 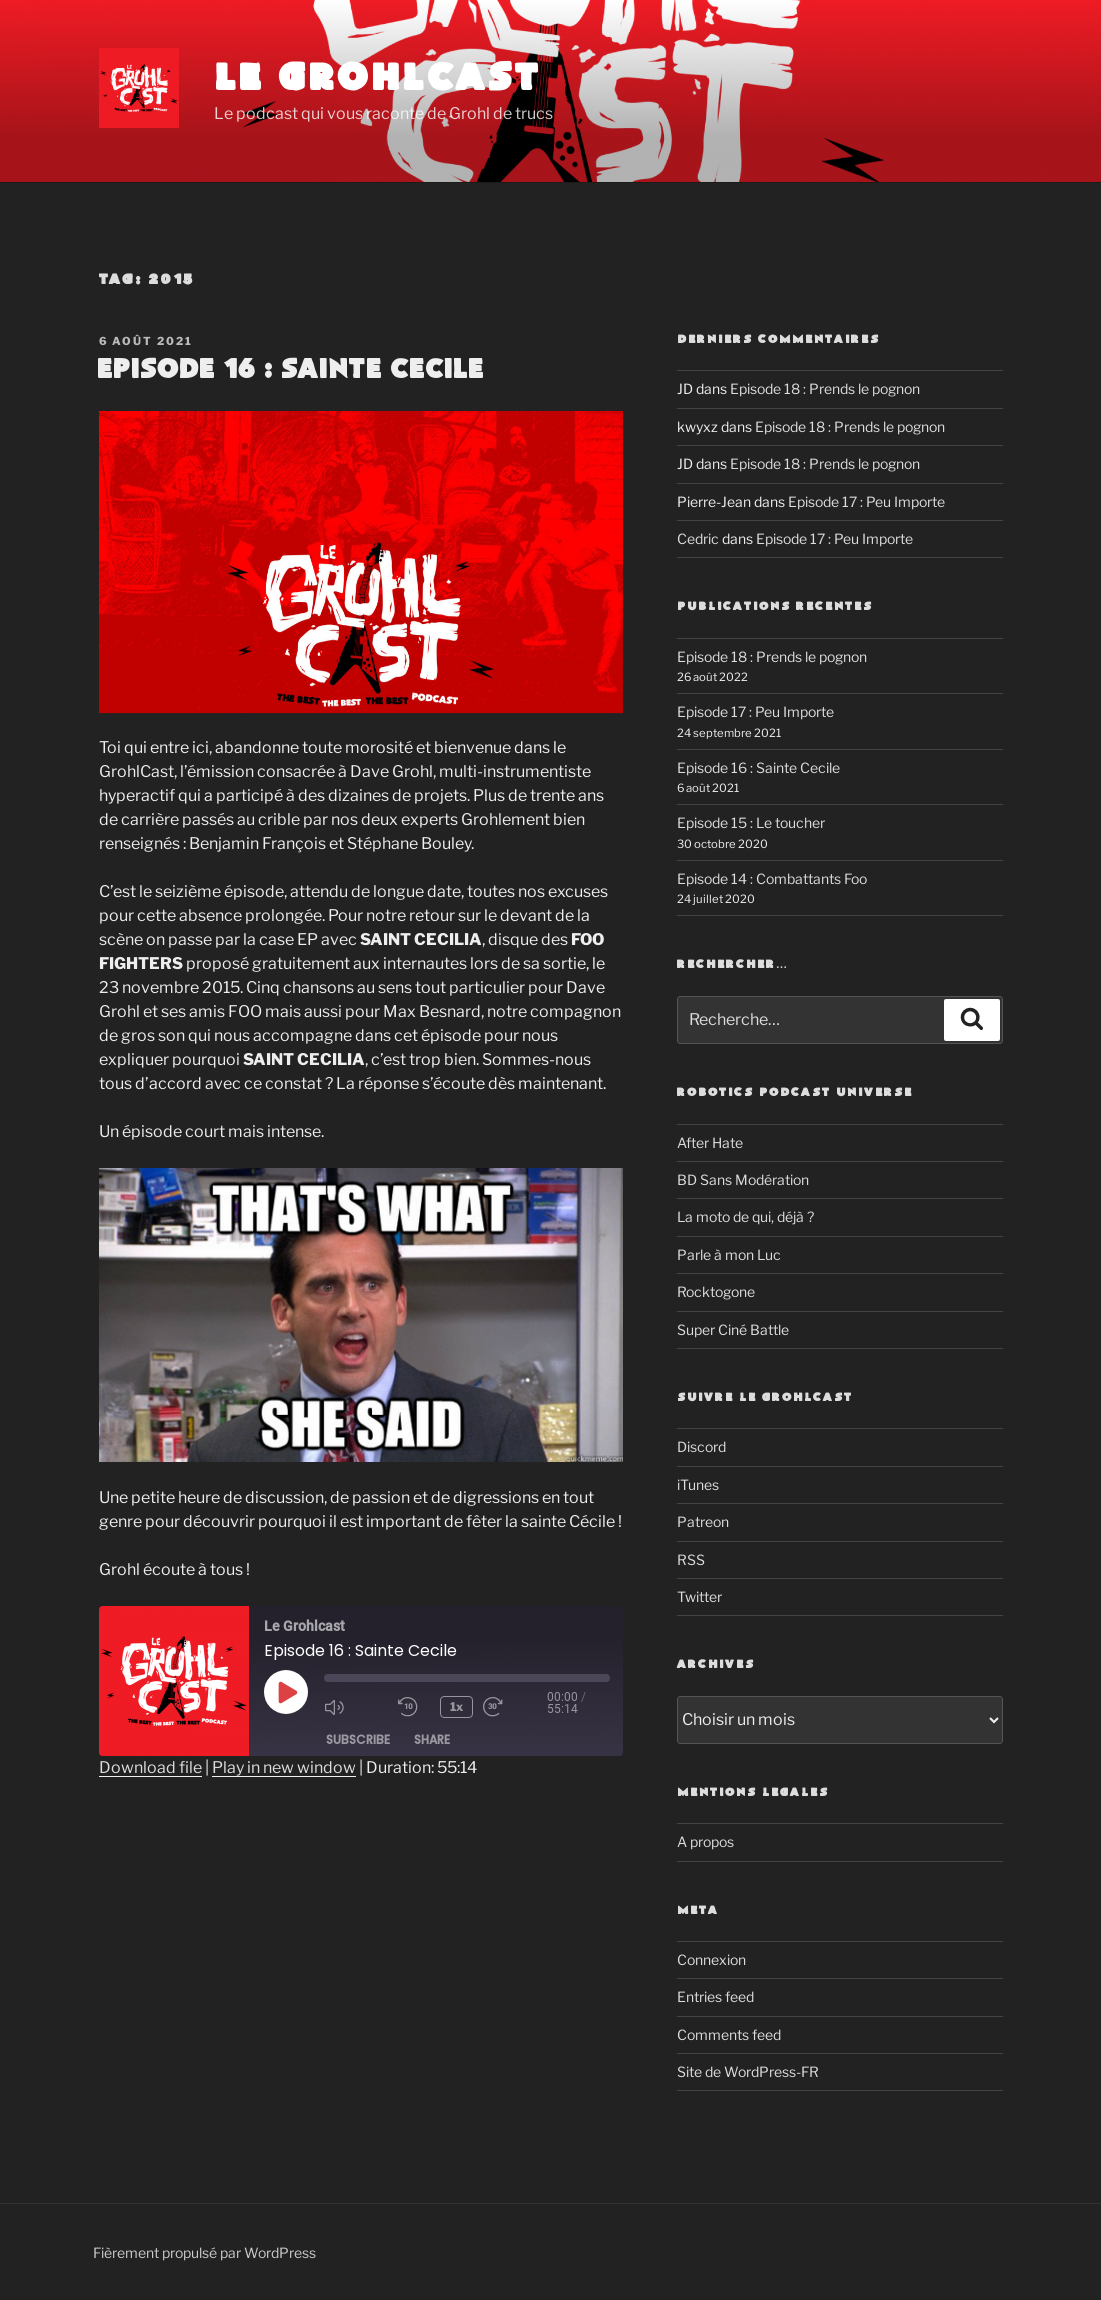 I want to click on Play in new window, so click(x=284, y=1767).